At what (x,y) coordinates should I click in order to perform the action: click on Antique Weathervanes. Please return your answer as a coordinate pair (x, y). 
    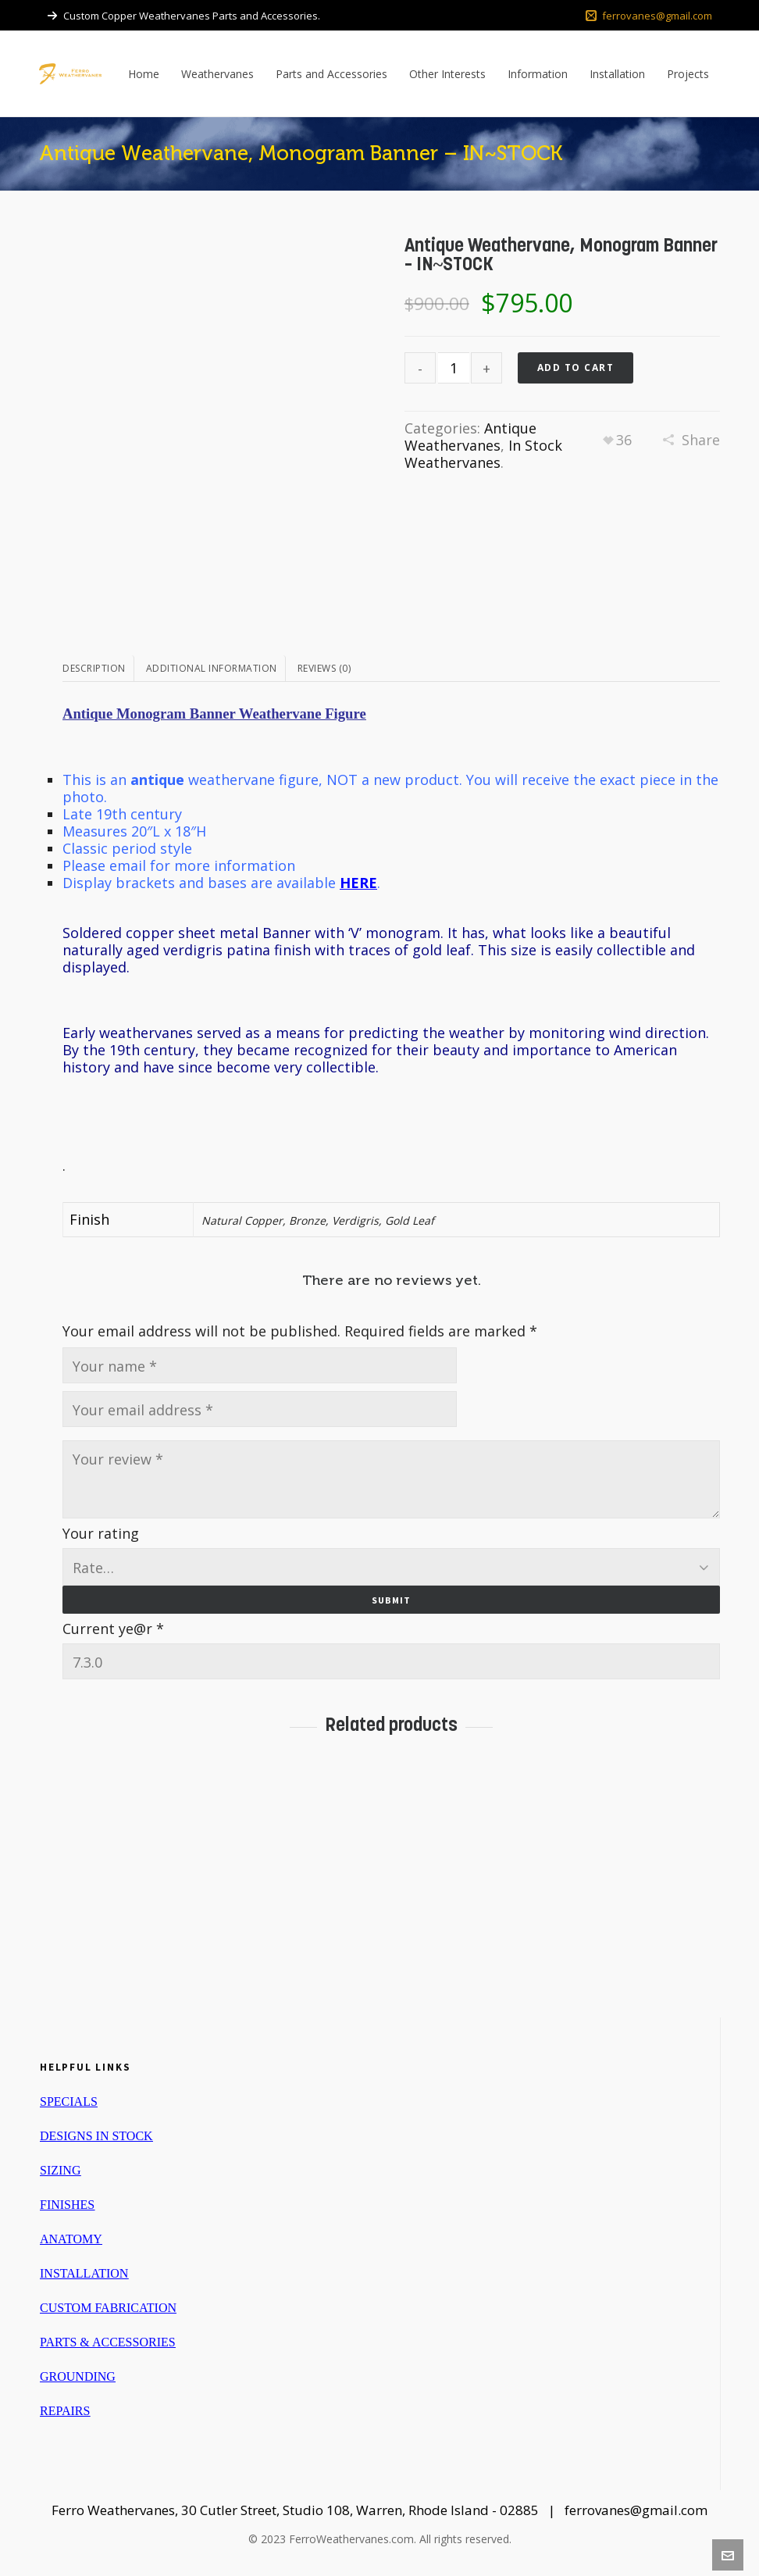
    Looking at the image, I should click on (470, 437).